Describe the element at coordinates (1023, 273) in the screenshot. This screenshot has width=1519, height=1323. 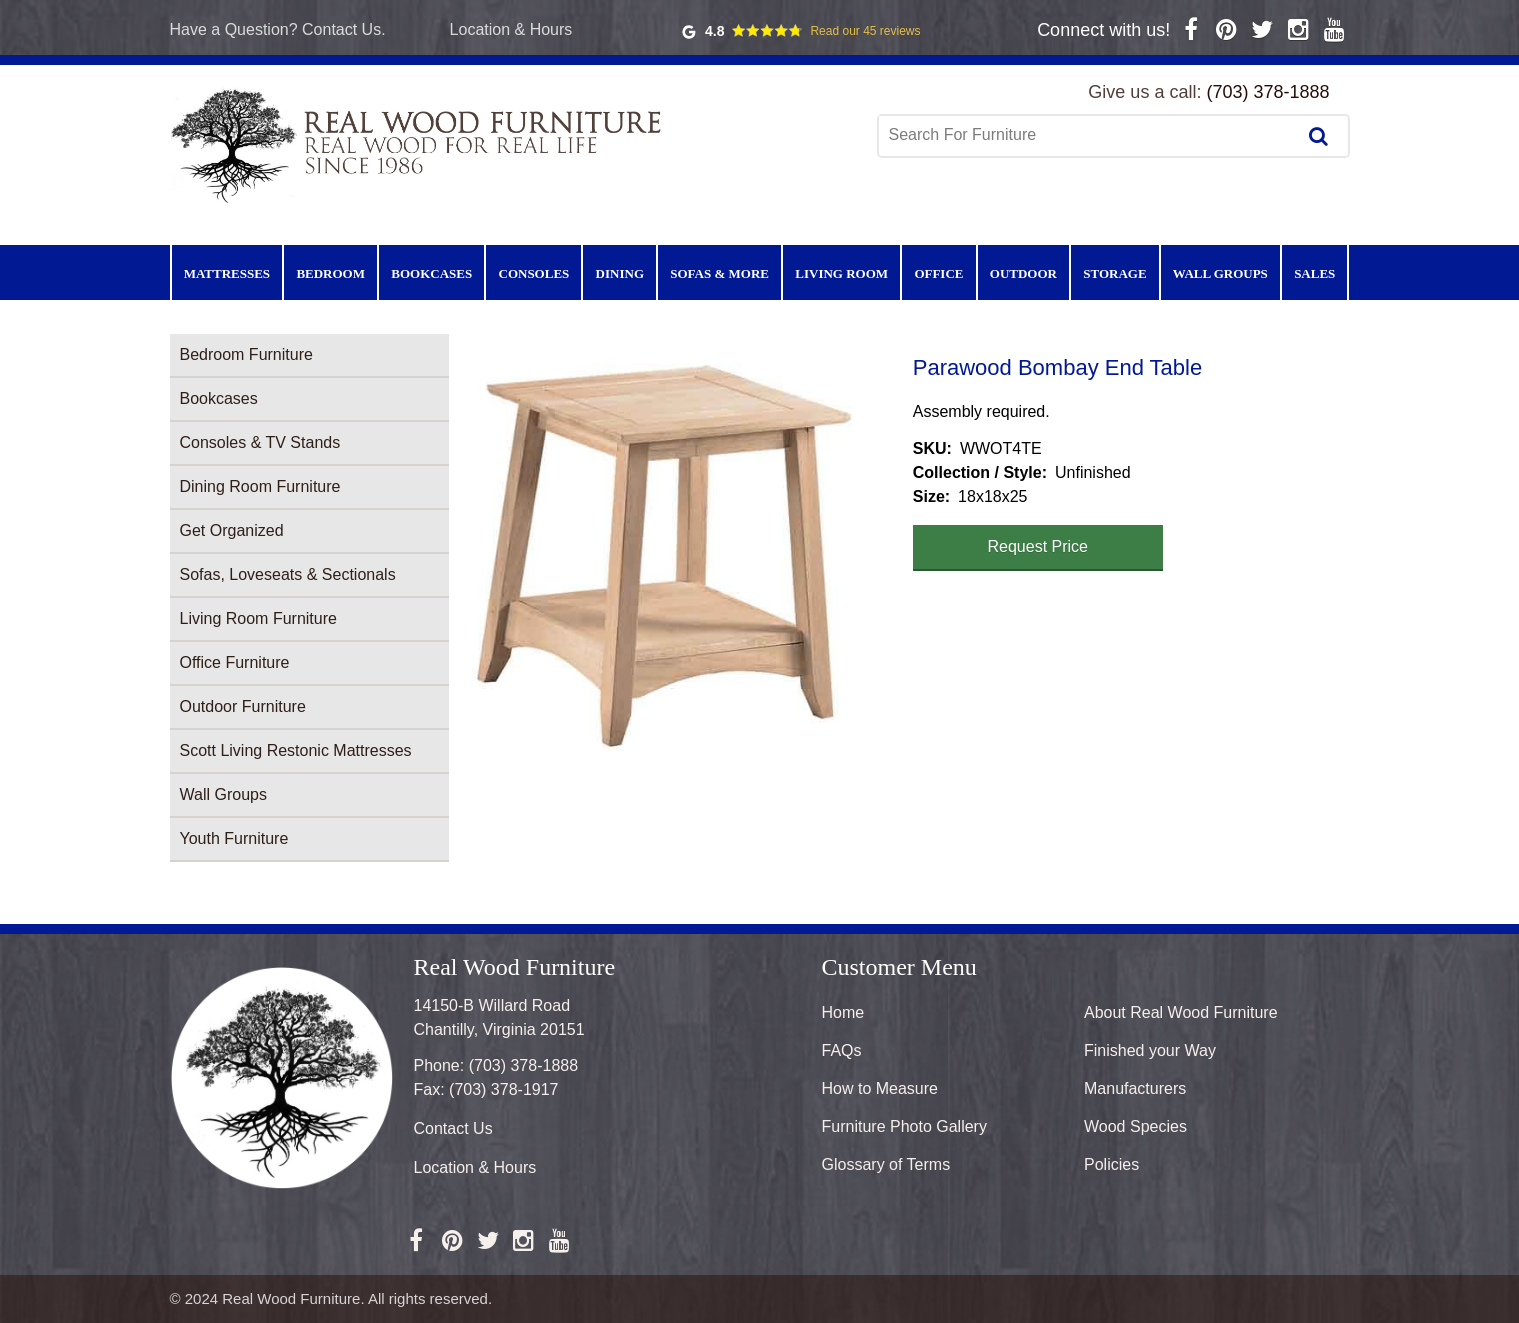
I see `Outdoor [menuitem]` at that location.